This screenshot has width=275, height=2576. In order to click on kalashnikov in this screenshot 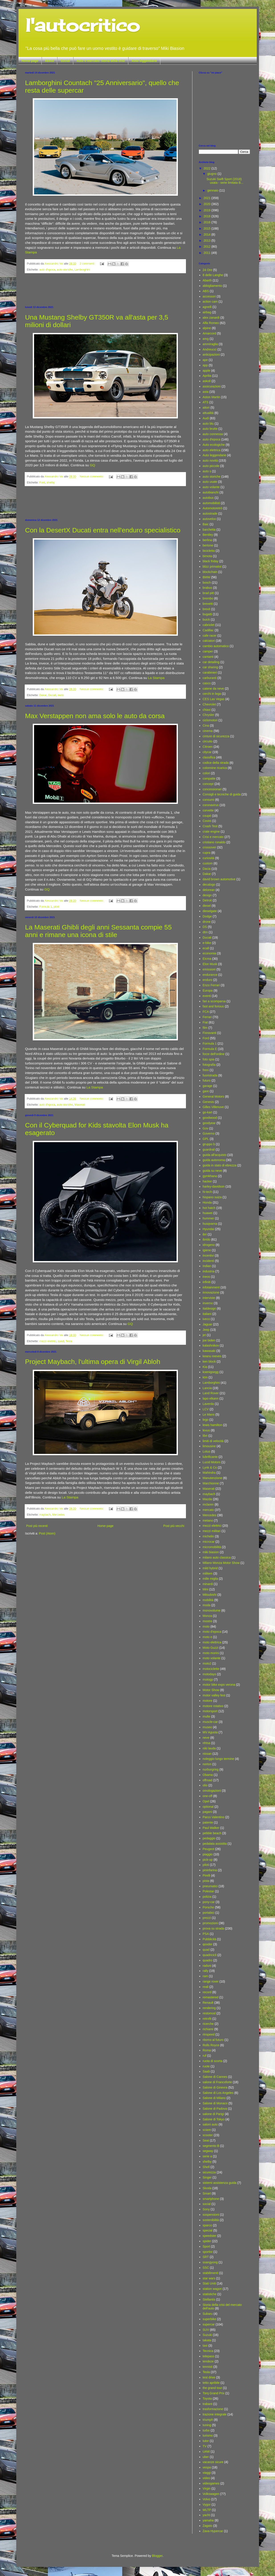, I will do `click(211, 1345)`.